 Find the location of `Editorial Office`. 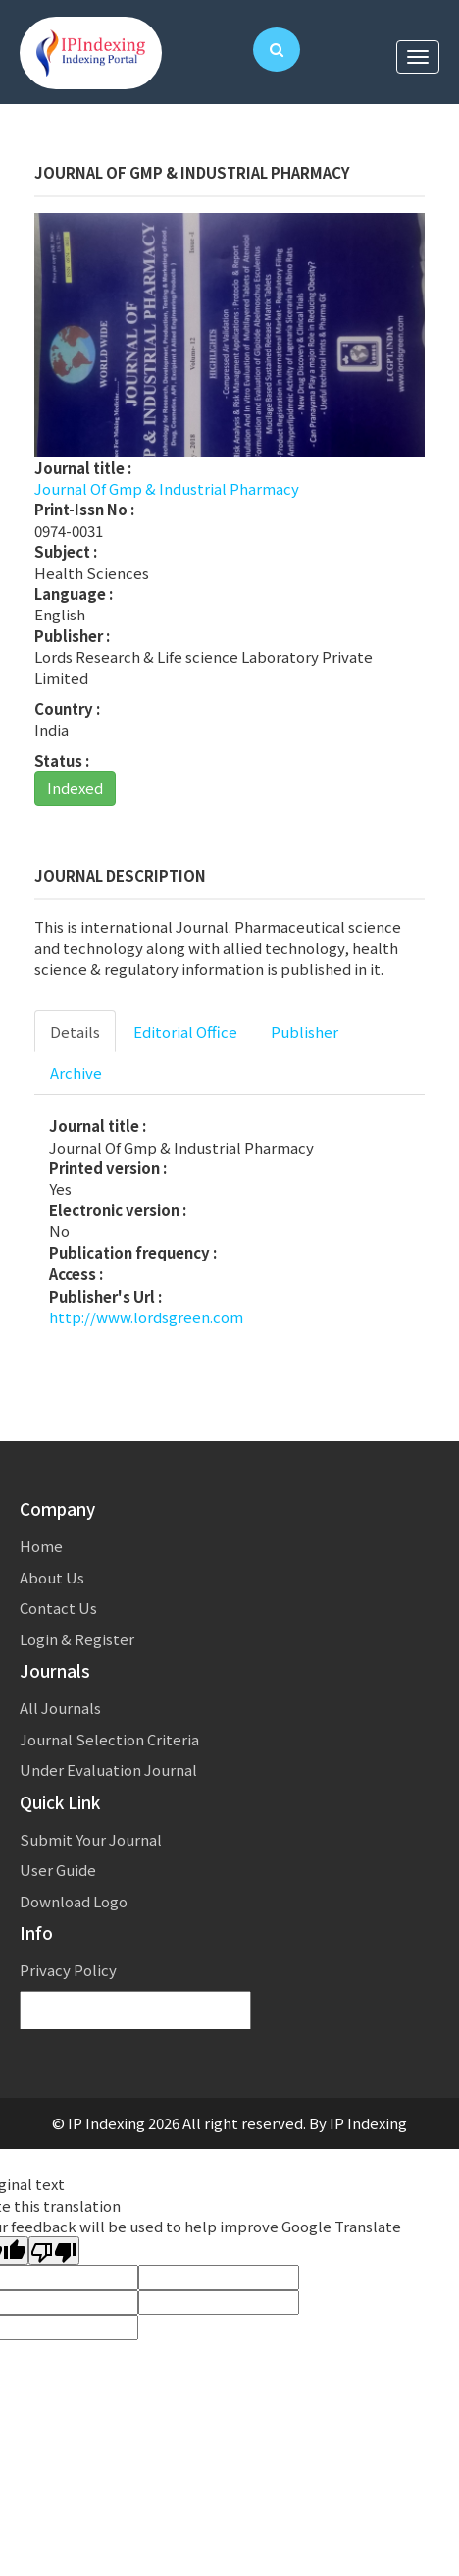

Editorial Office is located at coordinates (185, 1031).